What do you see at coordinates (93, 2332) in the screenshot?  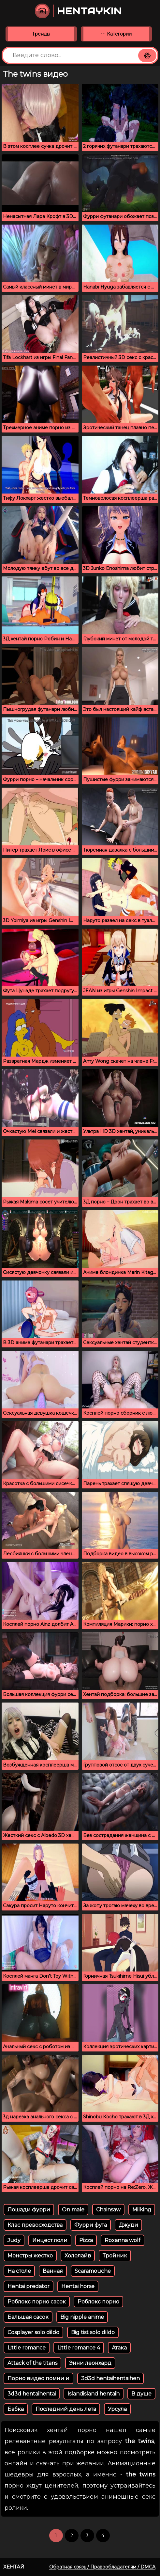 I see `Big tist solo dildo` at bounding box center [93, 2332].